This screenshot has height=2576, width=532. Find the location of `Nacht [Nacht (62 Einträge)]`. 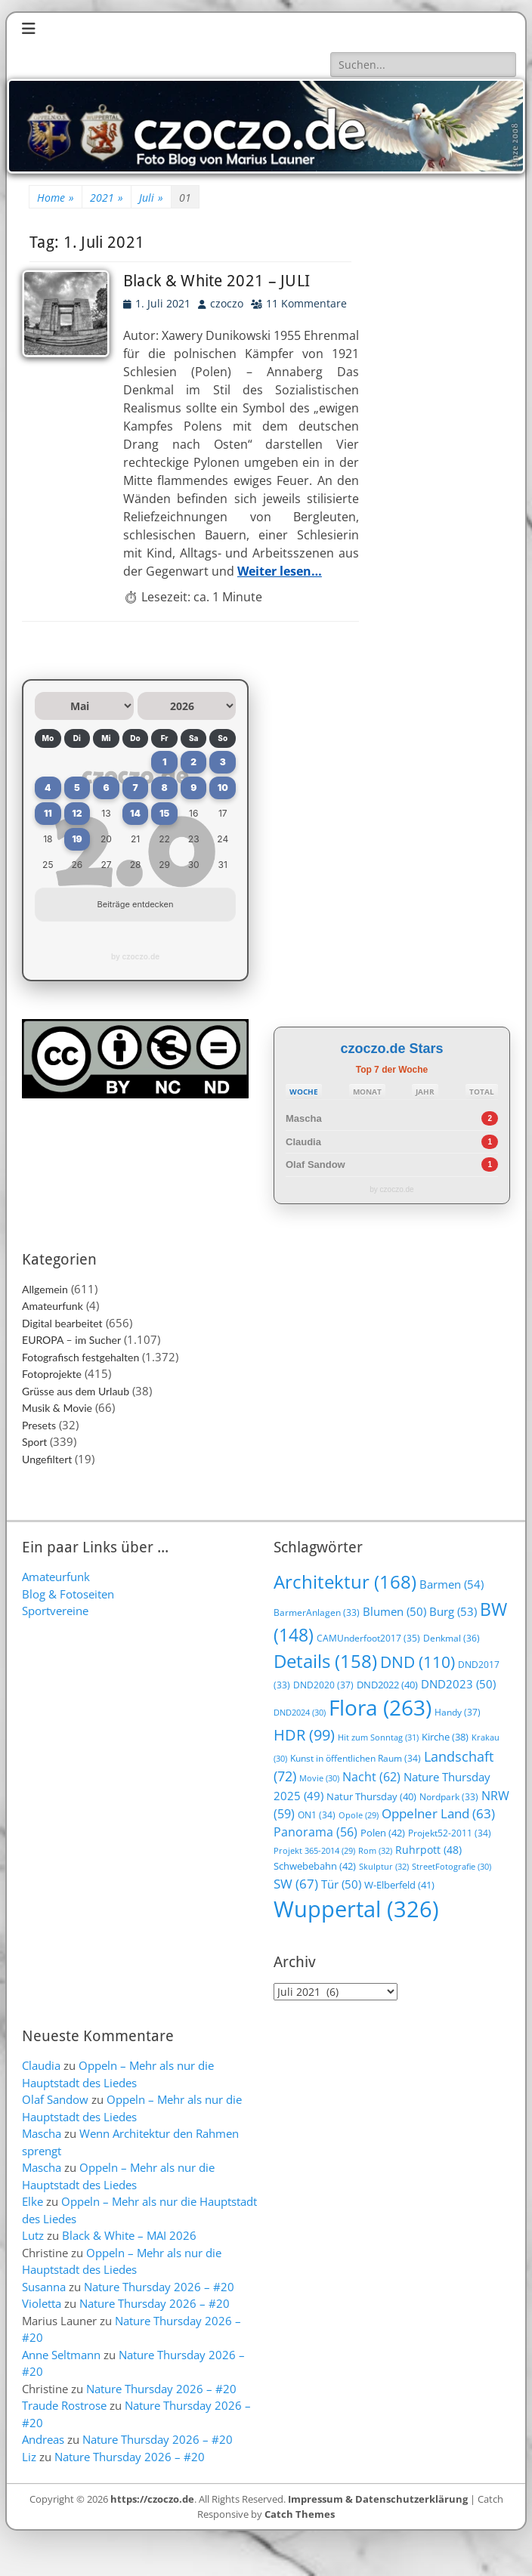

Nacht [Nacht (62 Einträge)] is located at coordinates (371, 1776).